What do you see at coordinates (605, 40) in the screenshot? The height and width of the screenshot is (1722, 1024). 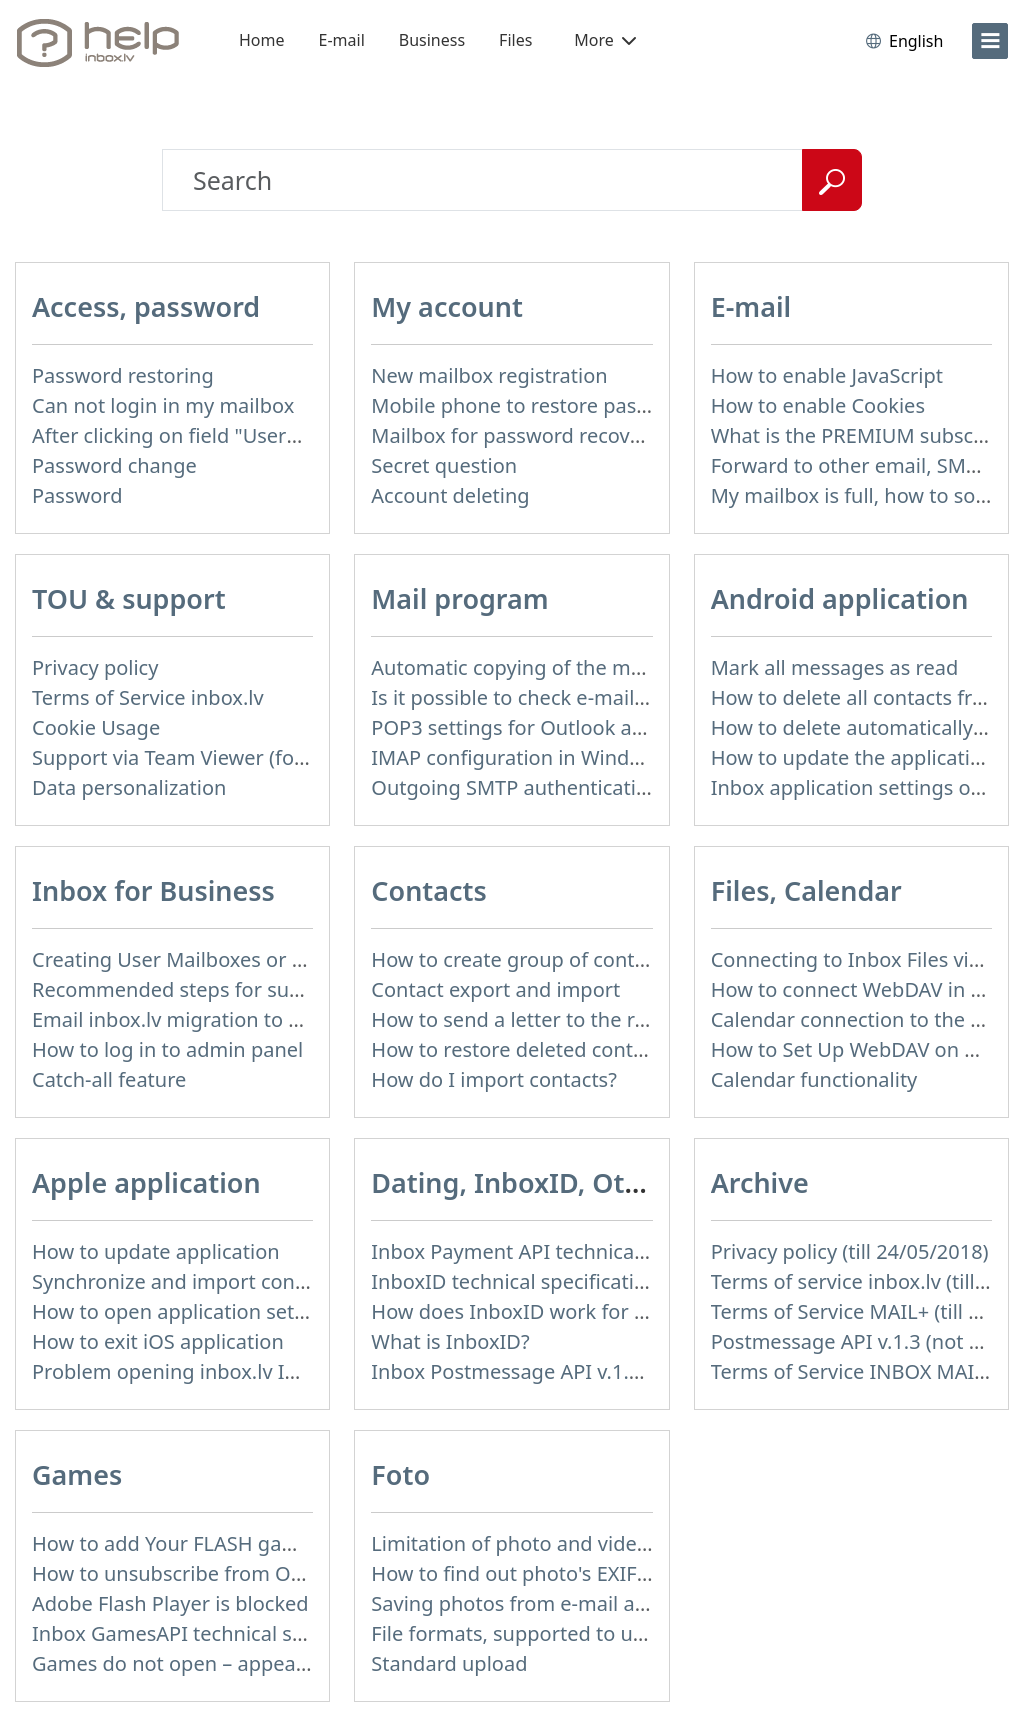 I see `More [button]` at bounding box center [605, 40].